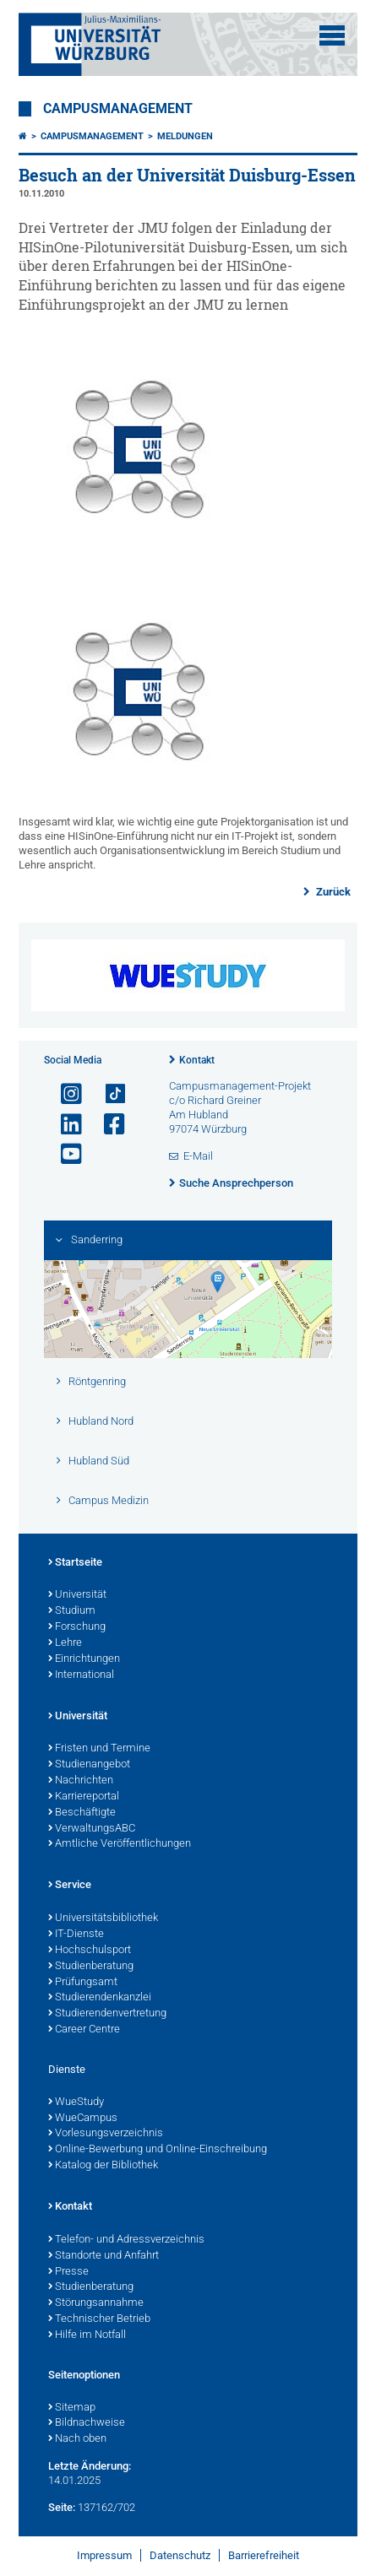  What do you see at coordinates (71, 1611) in the screenshot?
I see `Studium` at bounding box center [71, 1611].